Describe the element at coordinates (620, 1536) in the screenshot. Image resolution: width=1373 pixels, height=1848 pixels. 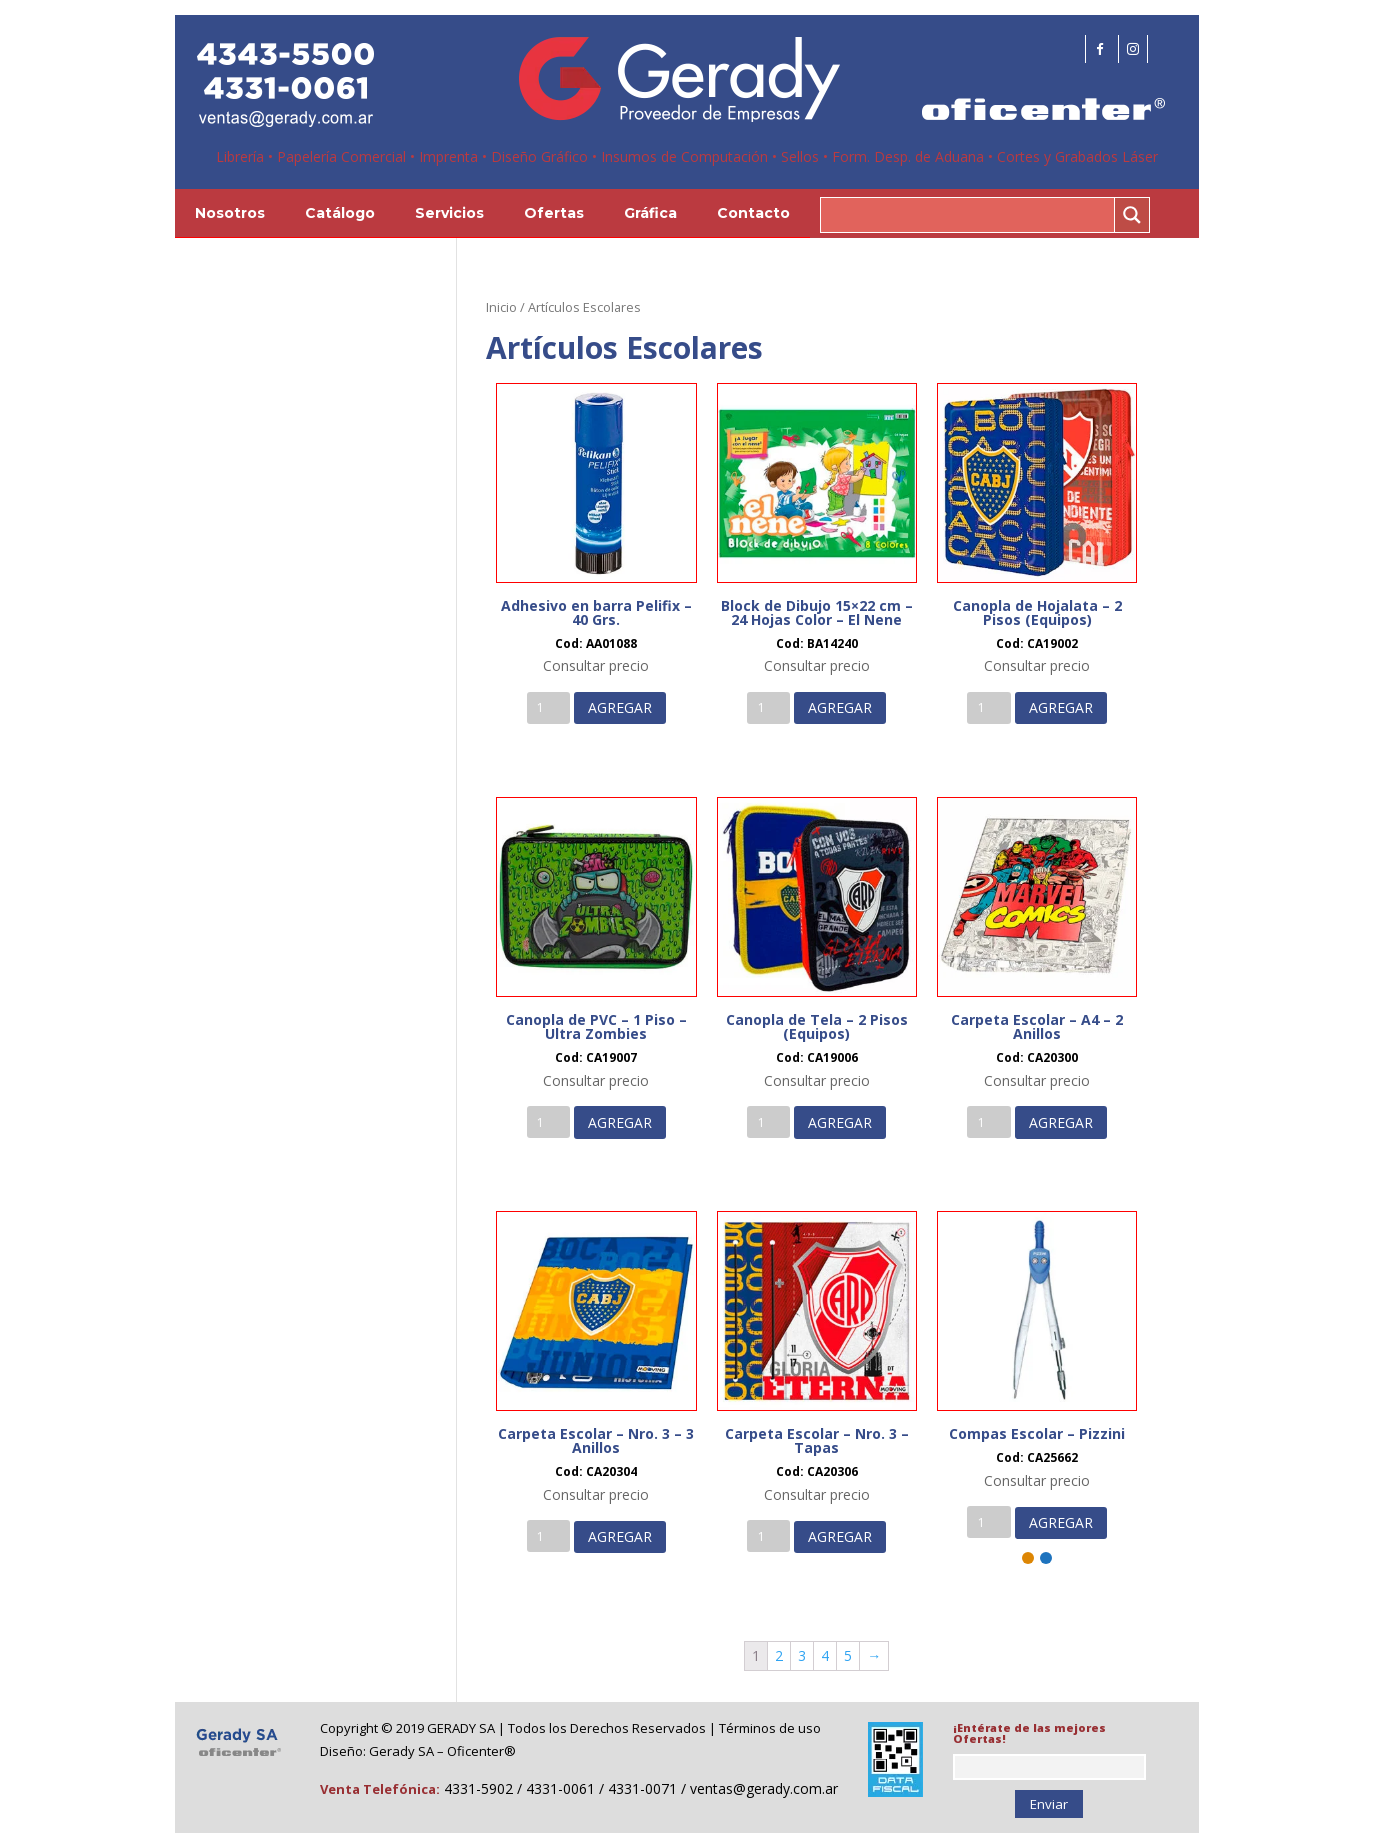
I see `AGREGAR [Añade “Carpeta Escolar - Nro. 3 - 3 Anillos” a tu carrito]` at that location.